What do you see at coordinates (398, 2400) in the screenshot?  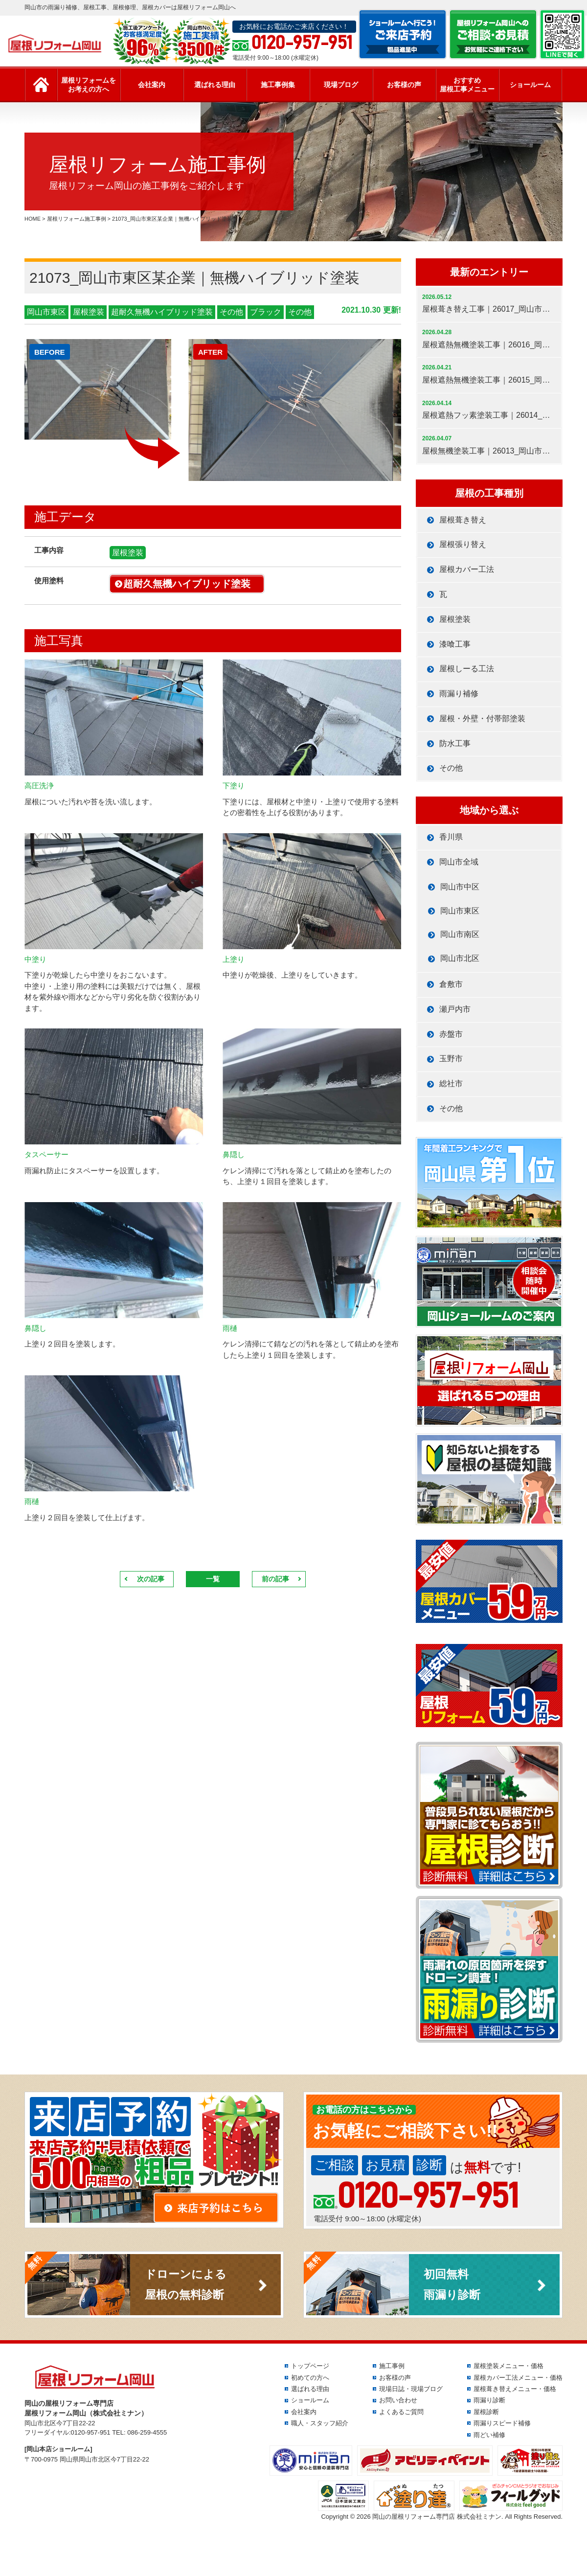 I see `お問い合わせ` at bounding box center [398, 2400].